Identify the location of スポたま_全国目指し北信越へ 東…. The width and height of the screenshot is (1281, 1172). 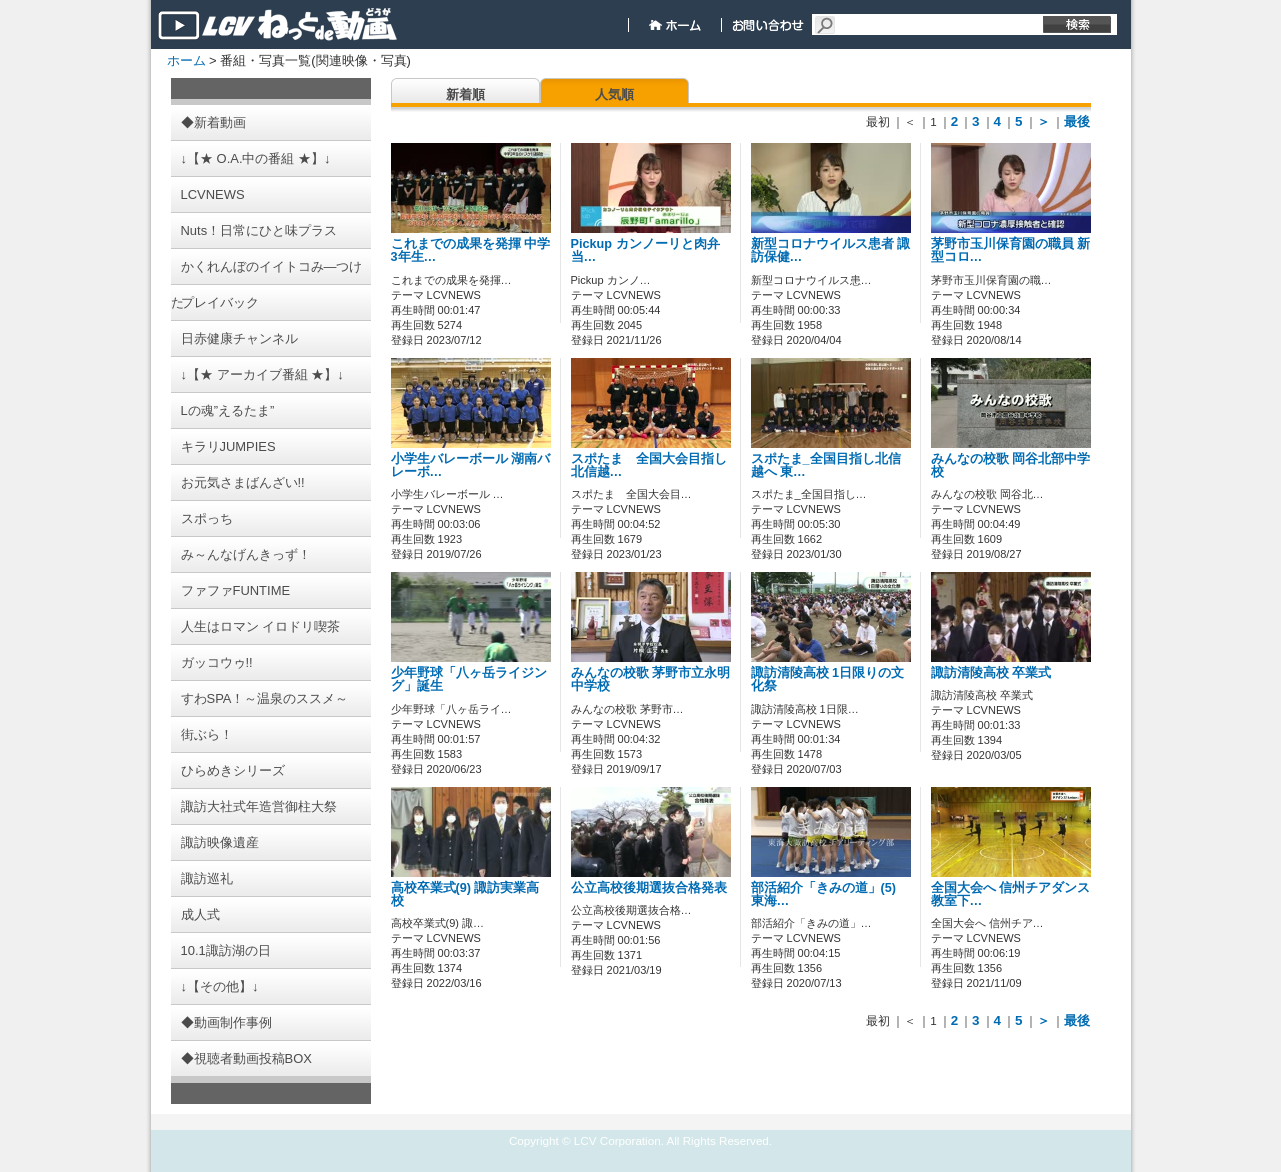
(826, 465).